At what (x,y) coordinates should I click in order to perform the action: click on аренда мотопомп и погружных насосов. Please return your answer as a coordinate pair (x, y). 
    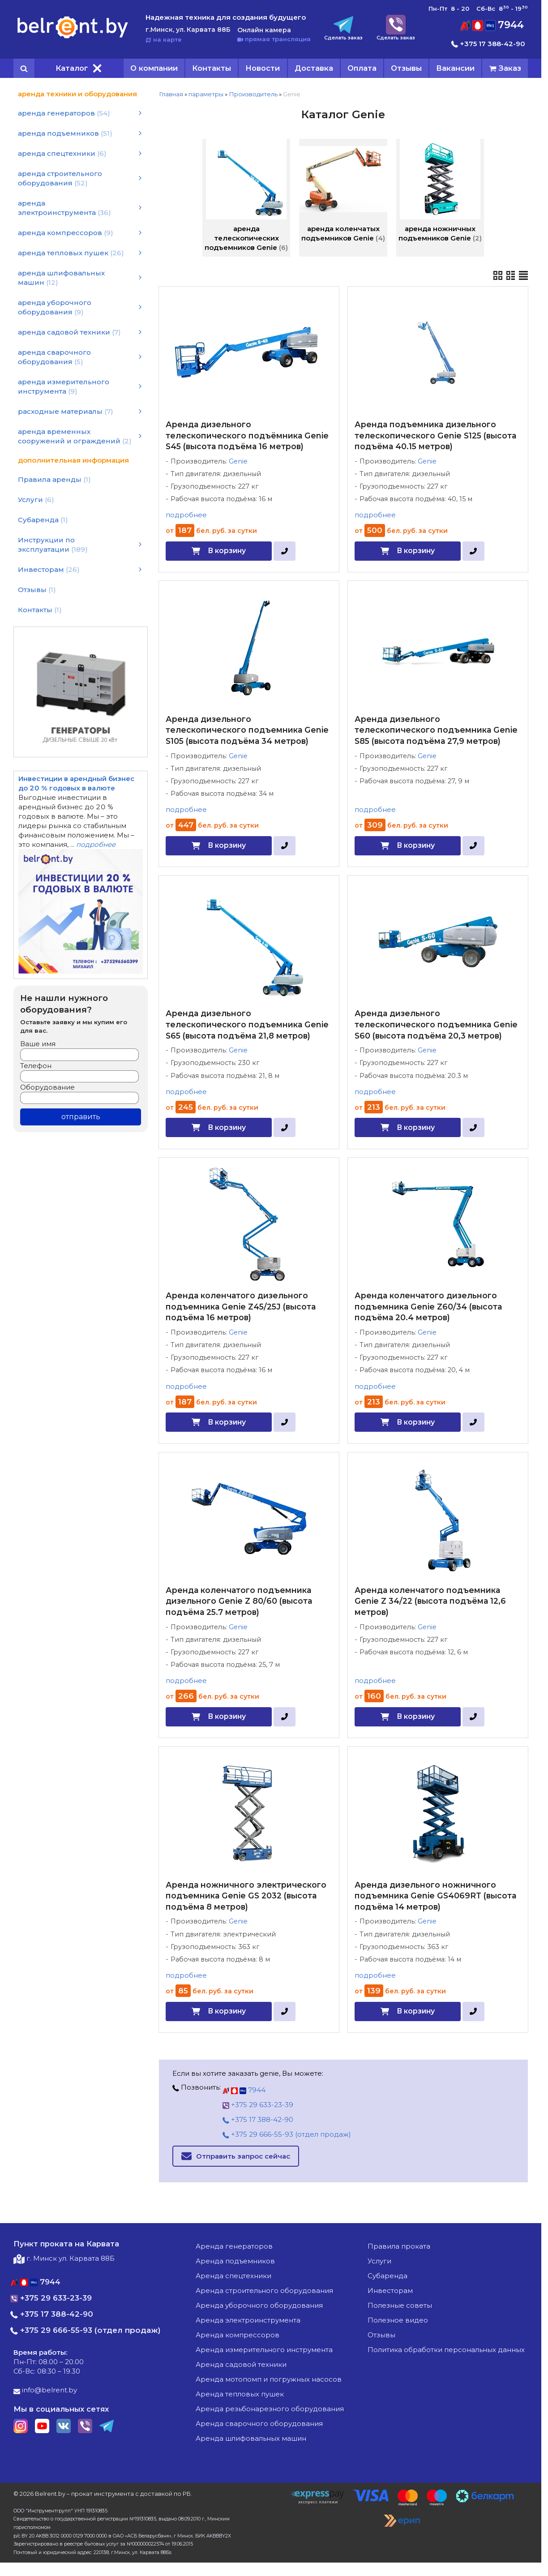
    Looking at the image, I should click on (269, 2379).